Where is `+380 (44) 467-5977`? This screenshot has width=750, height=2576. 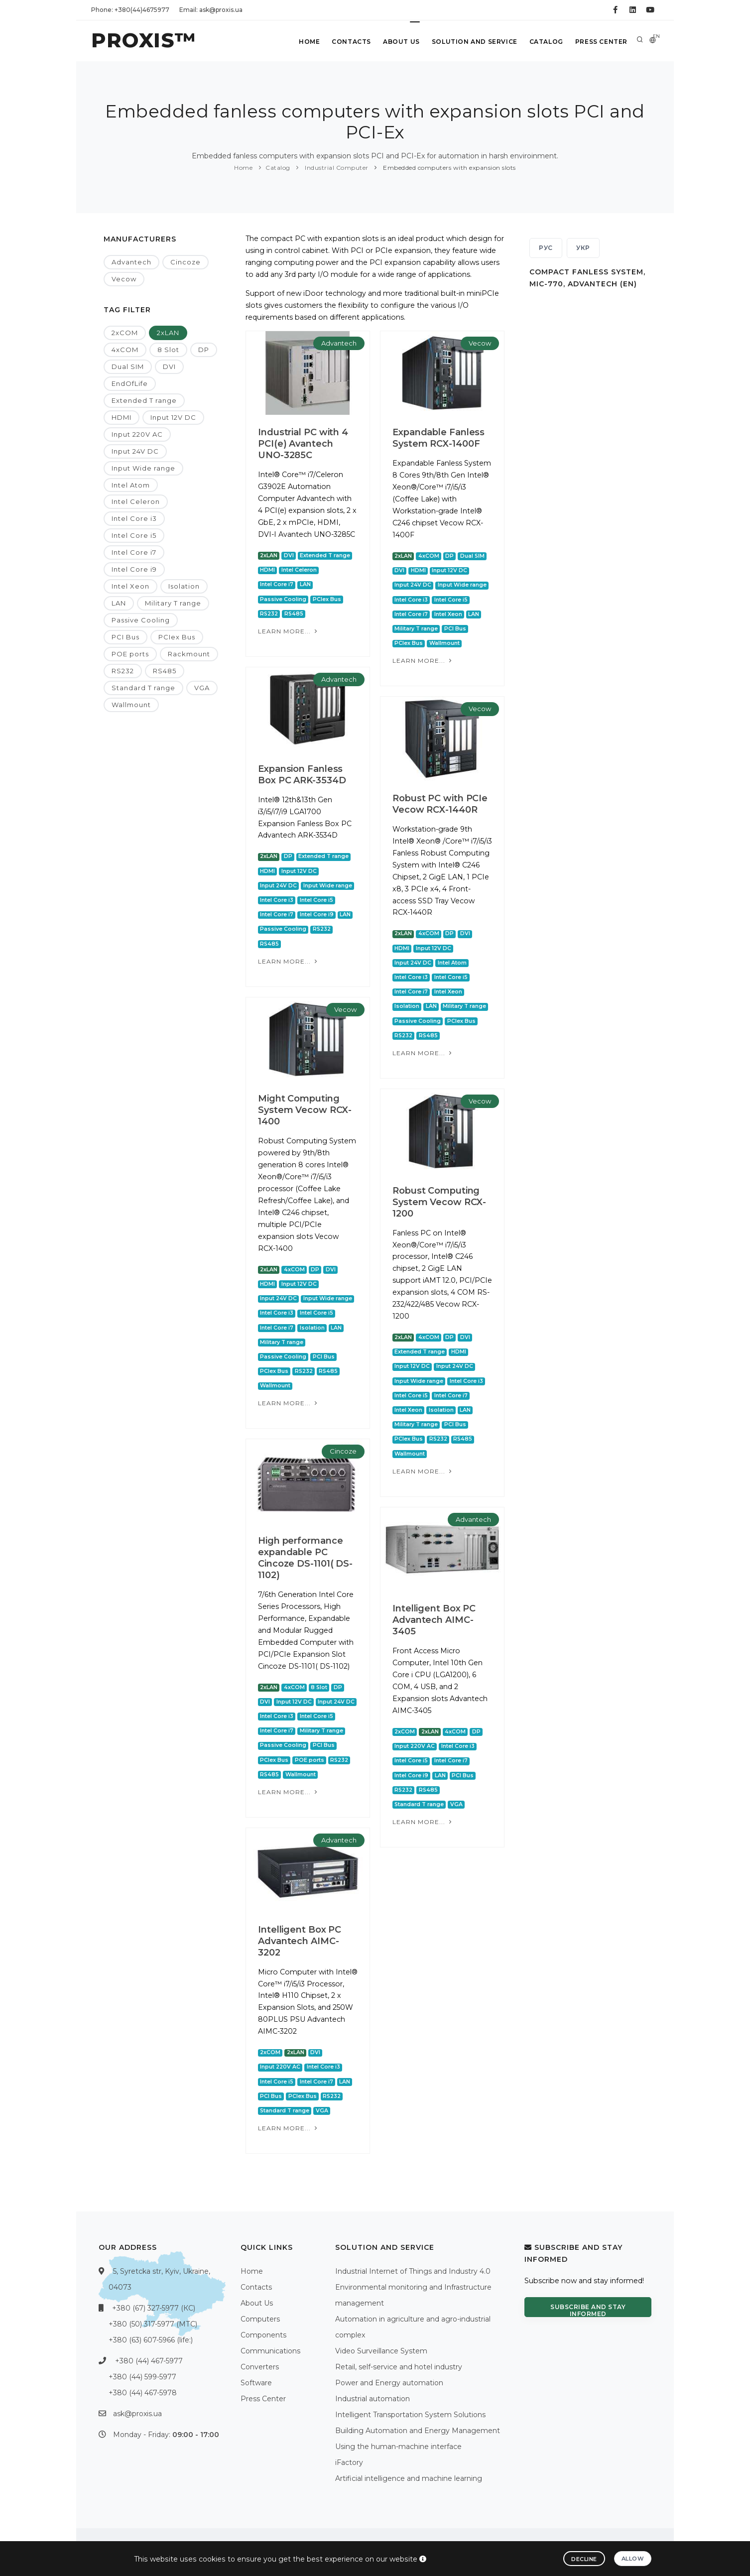 +380 (44) 467-5977 is located at coordinates (149, 2360).